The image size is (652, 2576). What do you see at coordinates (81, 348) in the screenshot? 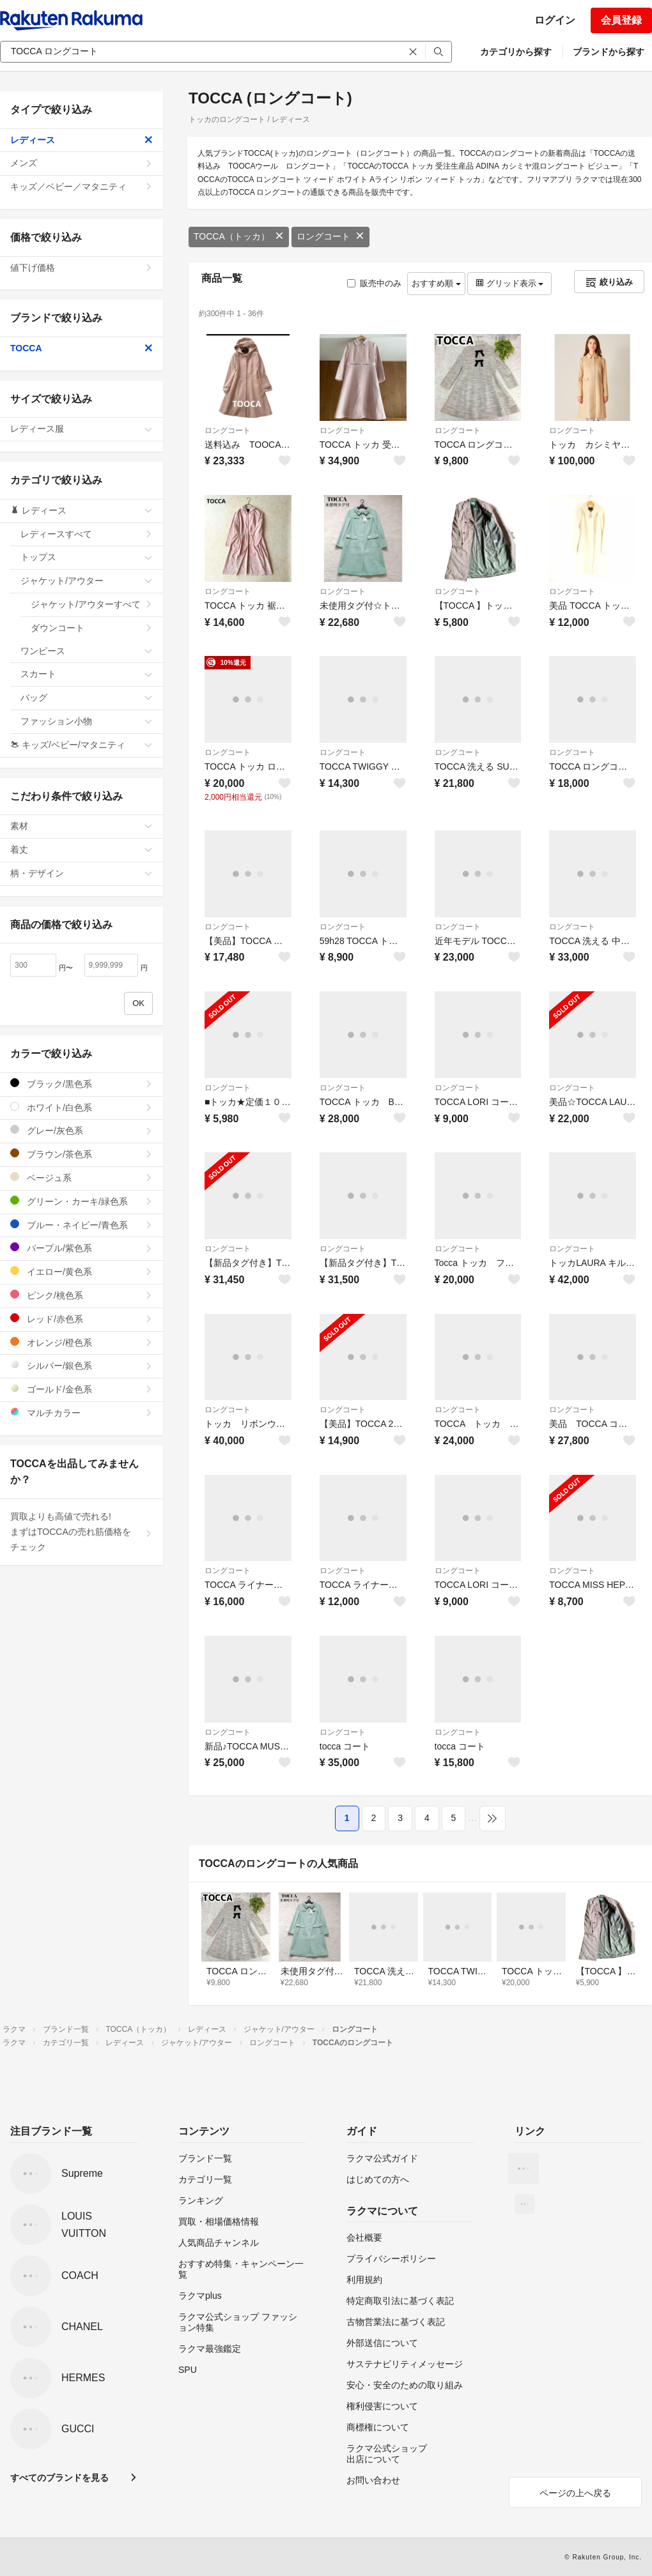
I see `TOCCA` at bounding box center [81, 348].